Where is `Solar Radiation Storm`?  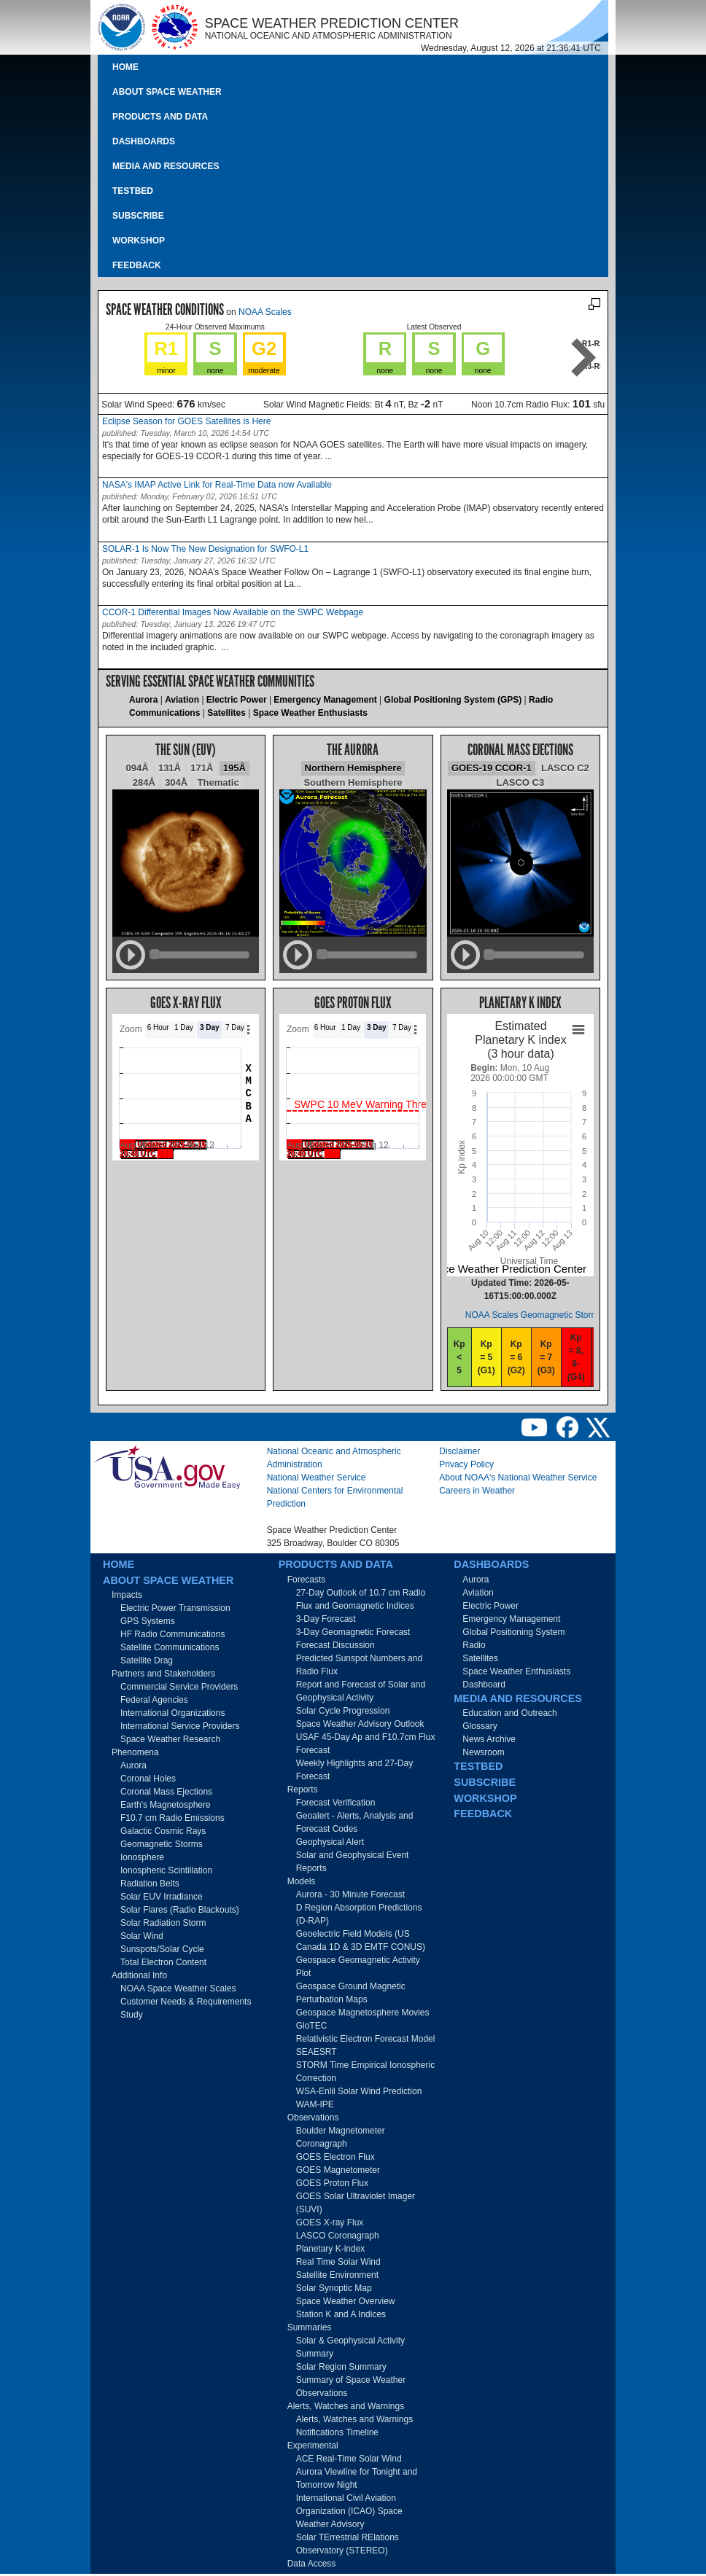
Solar Radiation Storm is located at coordinates (163, 1923).